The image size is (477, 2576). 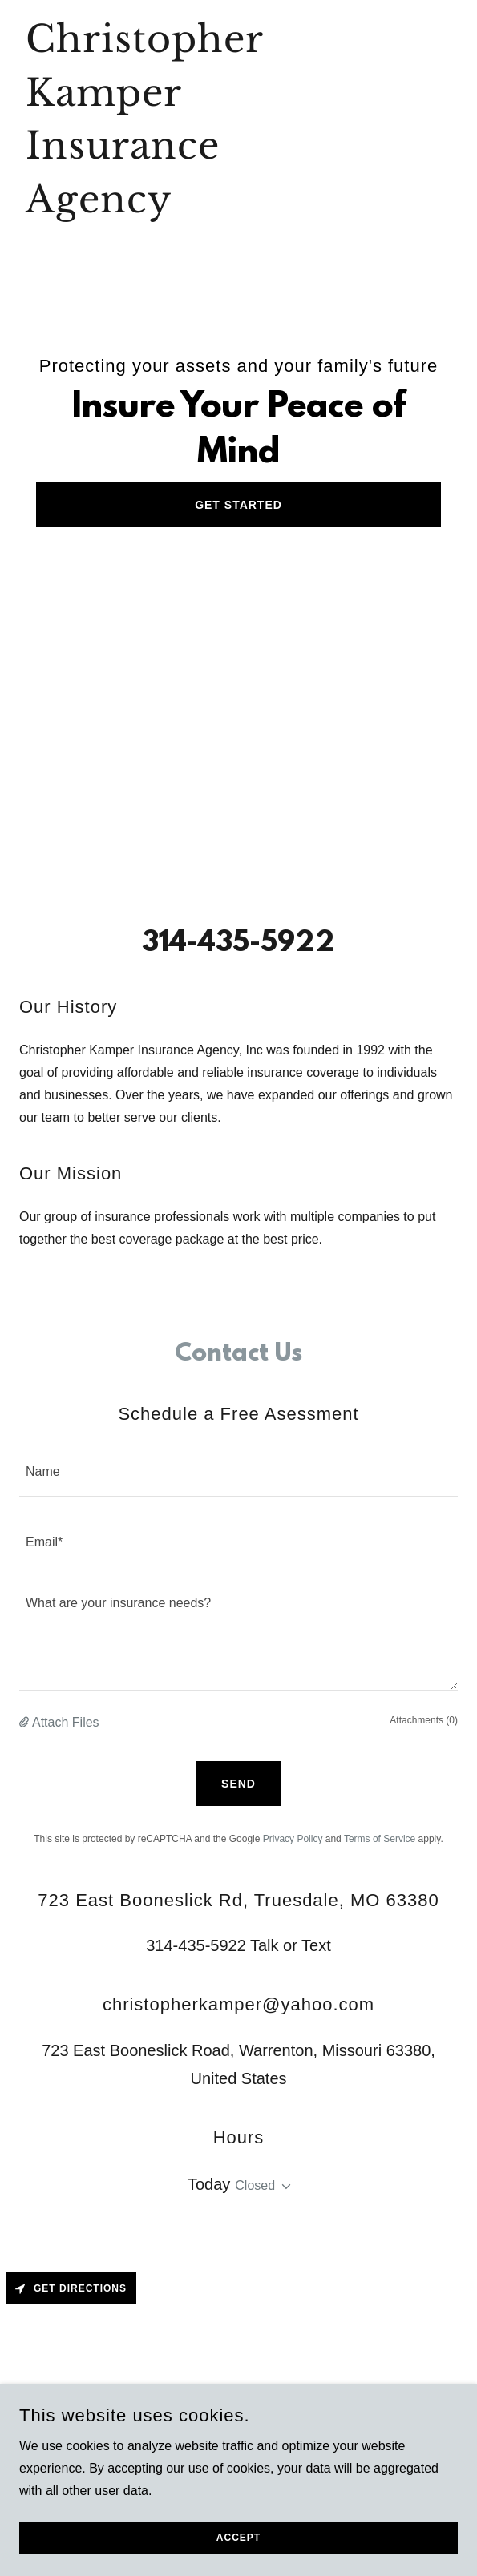 What do you see at coordinates (25, 1722) in the screenshot?
I see `[button]` at bounding box center [25, 1722].